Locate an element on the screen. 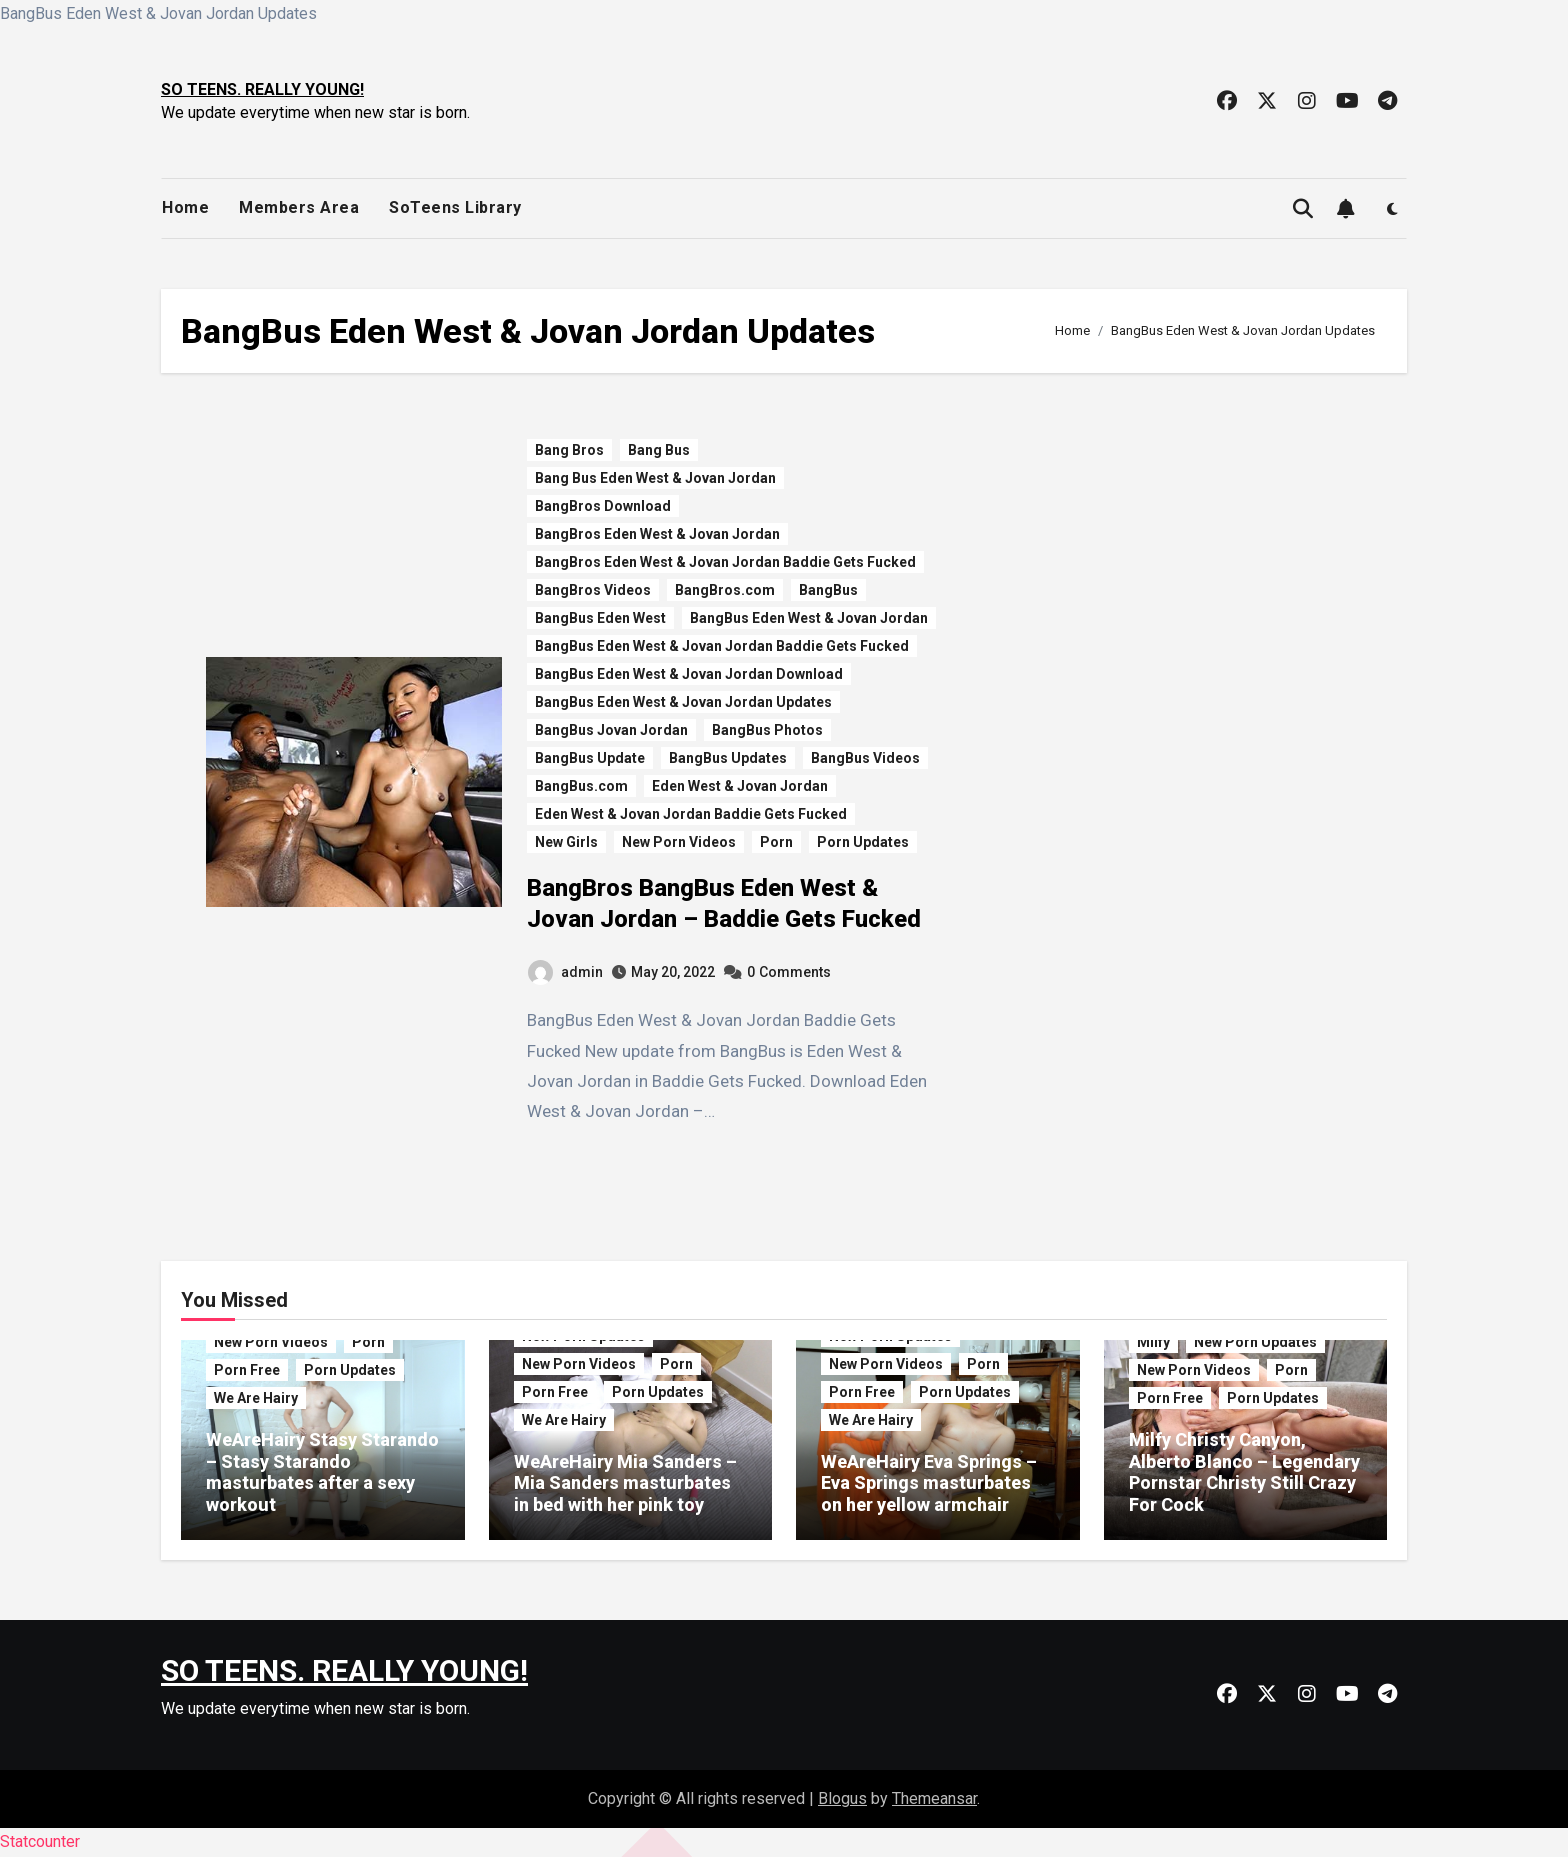 The height and width of the screenshot is (1857, 1568). BangBus Eden West & Jovan Jordan is located at coordinates (809, 618).